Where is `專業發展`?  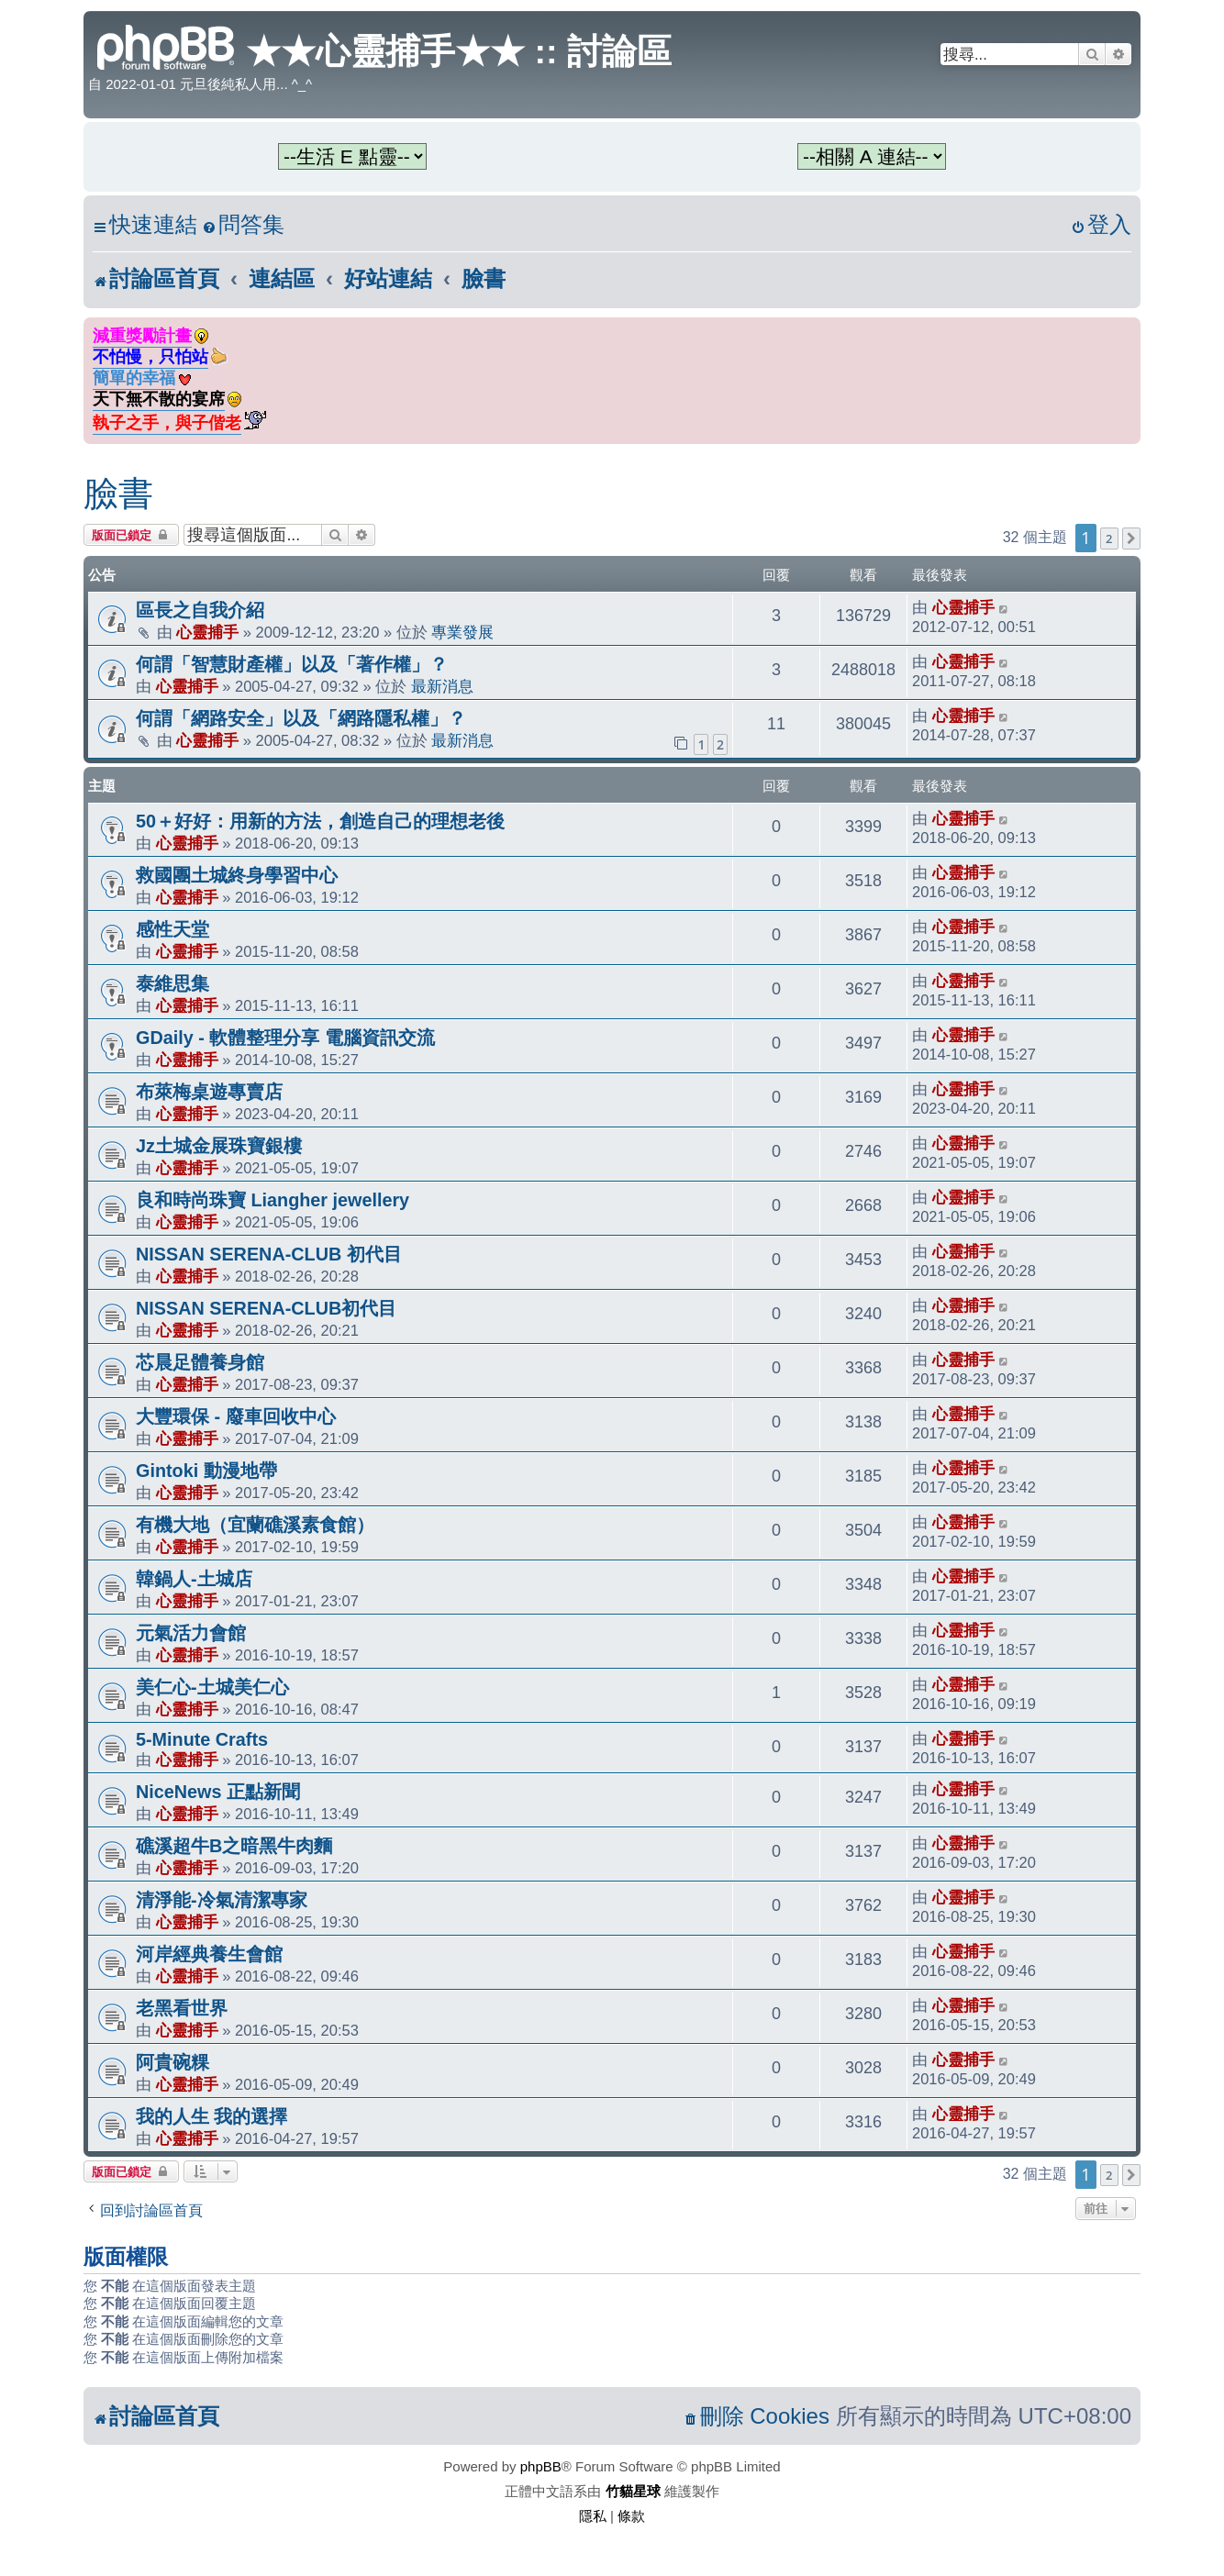
專業發展 is located at coordinates (462, 632).